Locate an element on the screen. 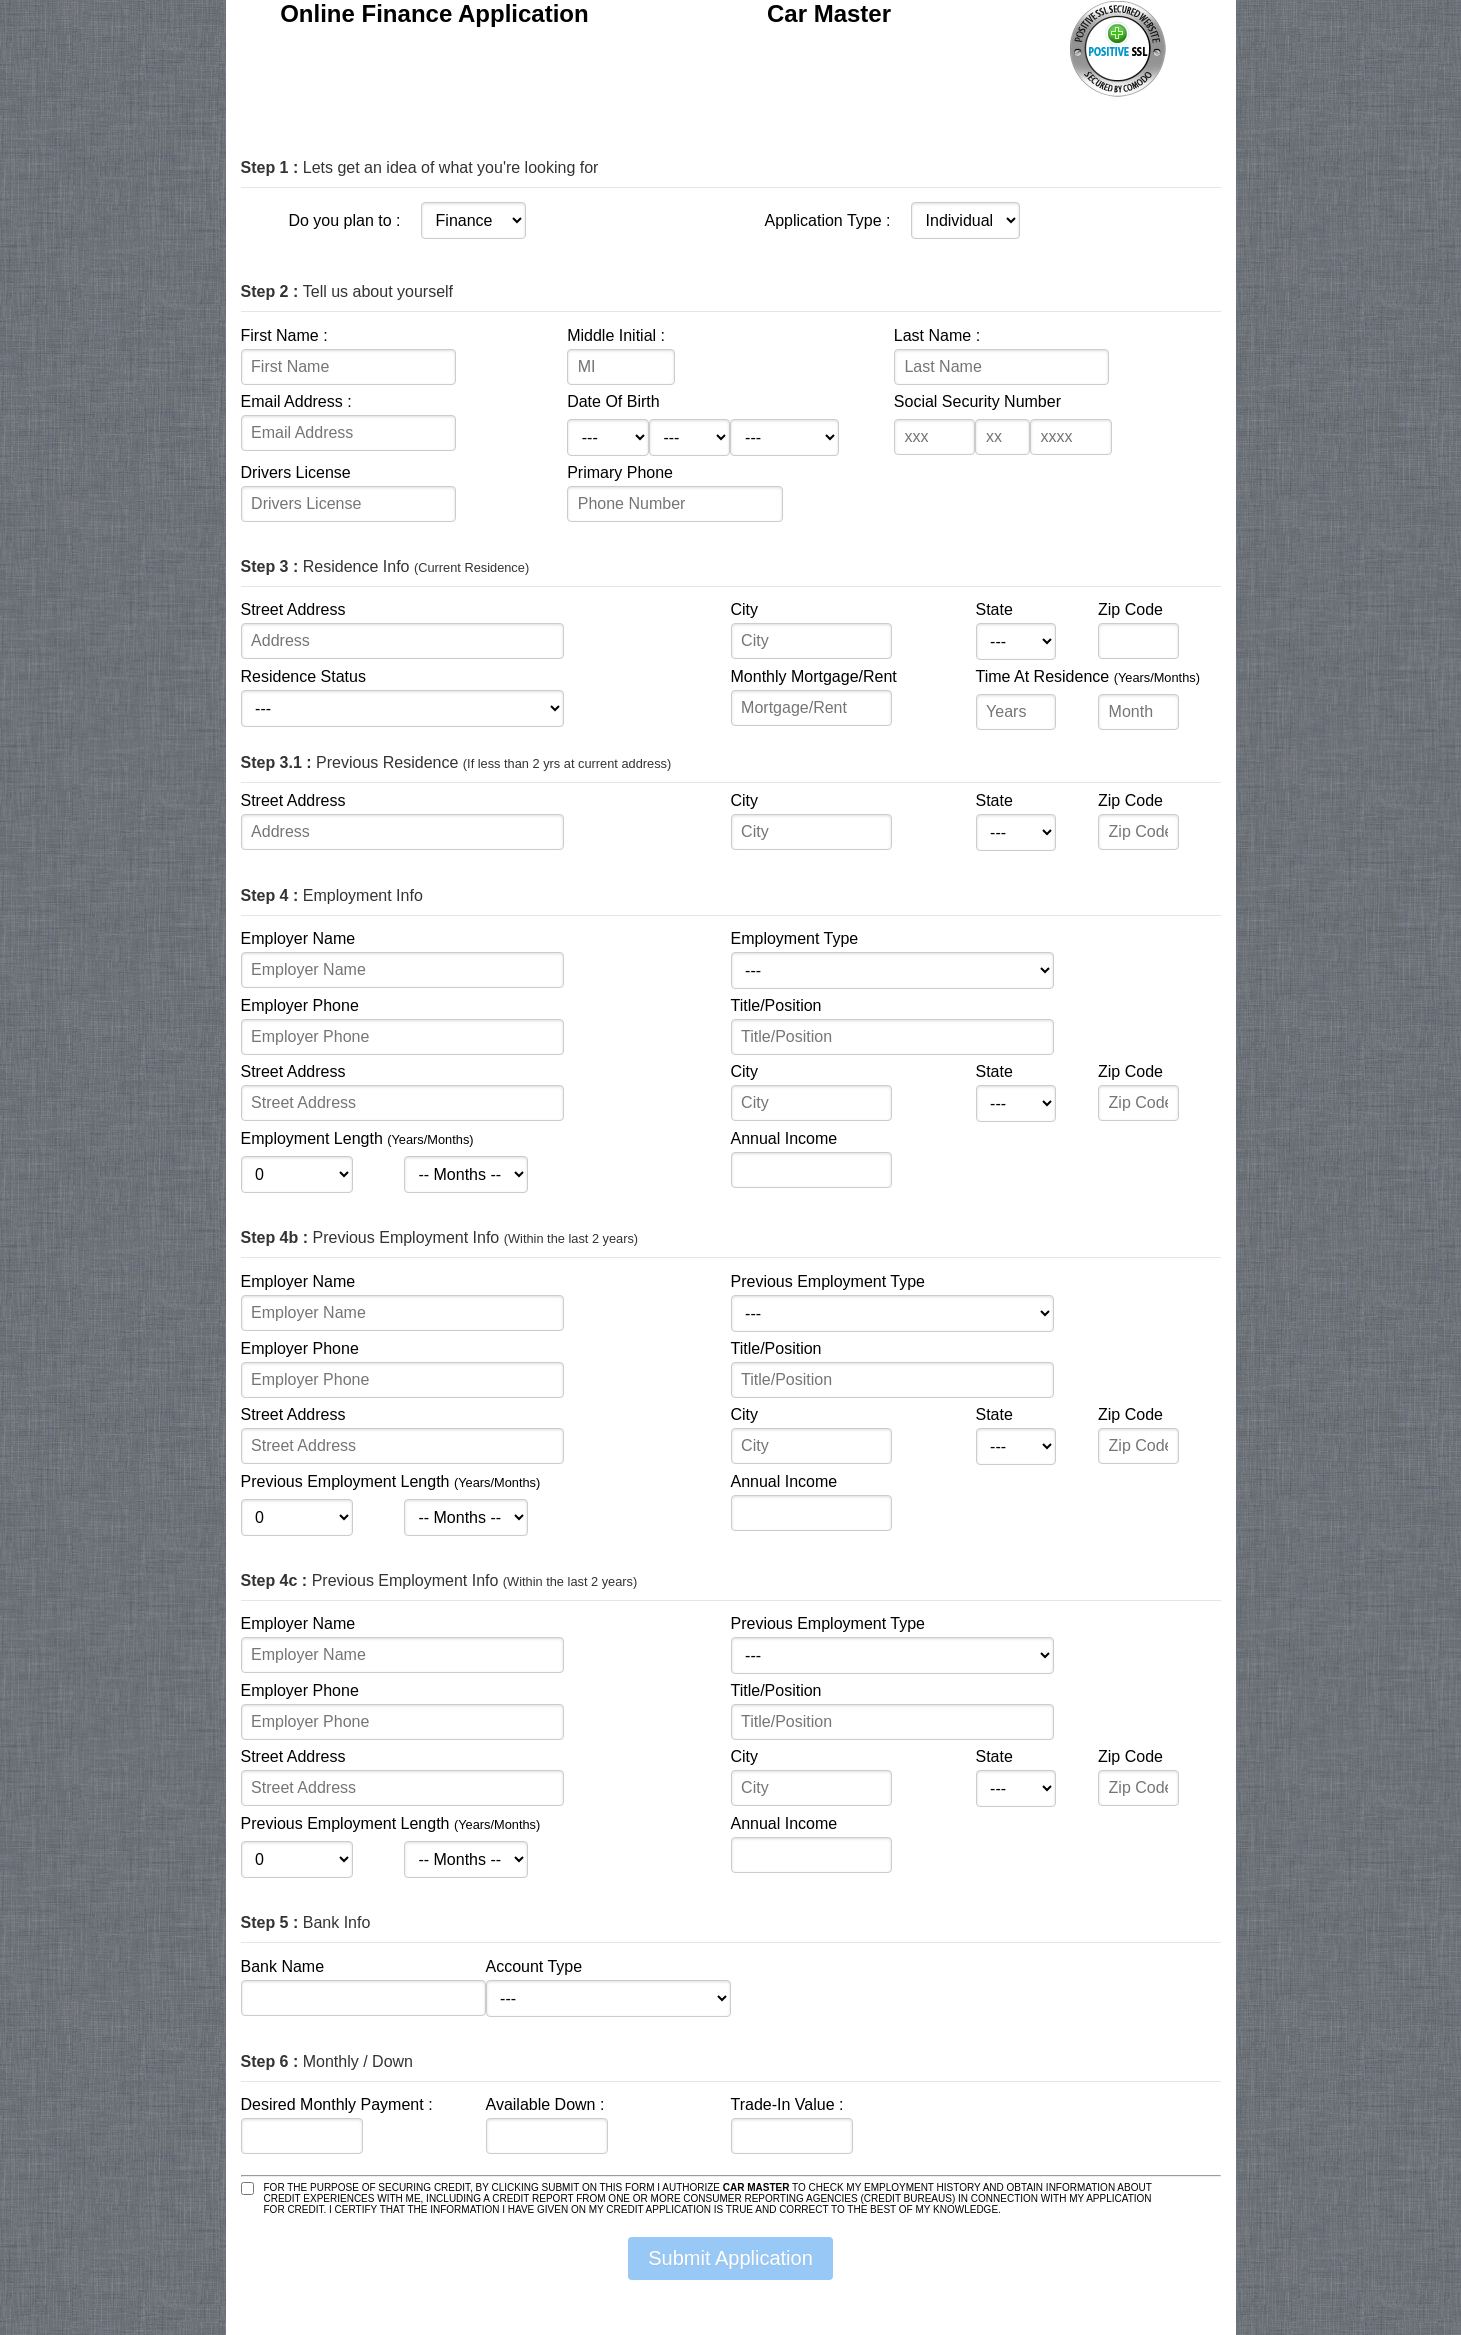 The height and width of the screenshot is (2335, 1461). Email Address : is located at coordinates (296, 401).